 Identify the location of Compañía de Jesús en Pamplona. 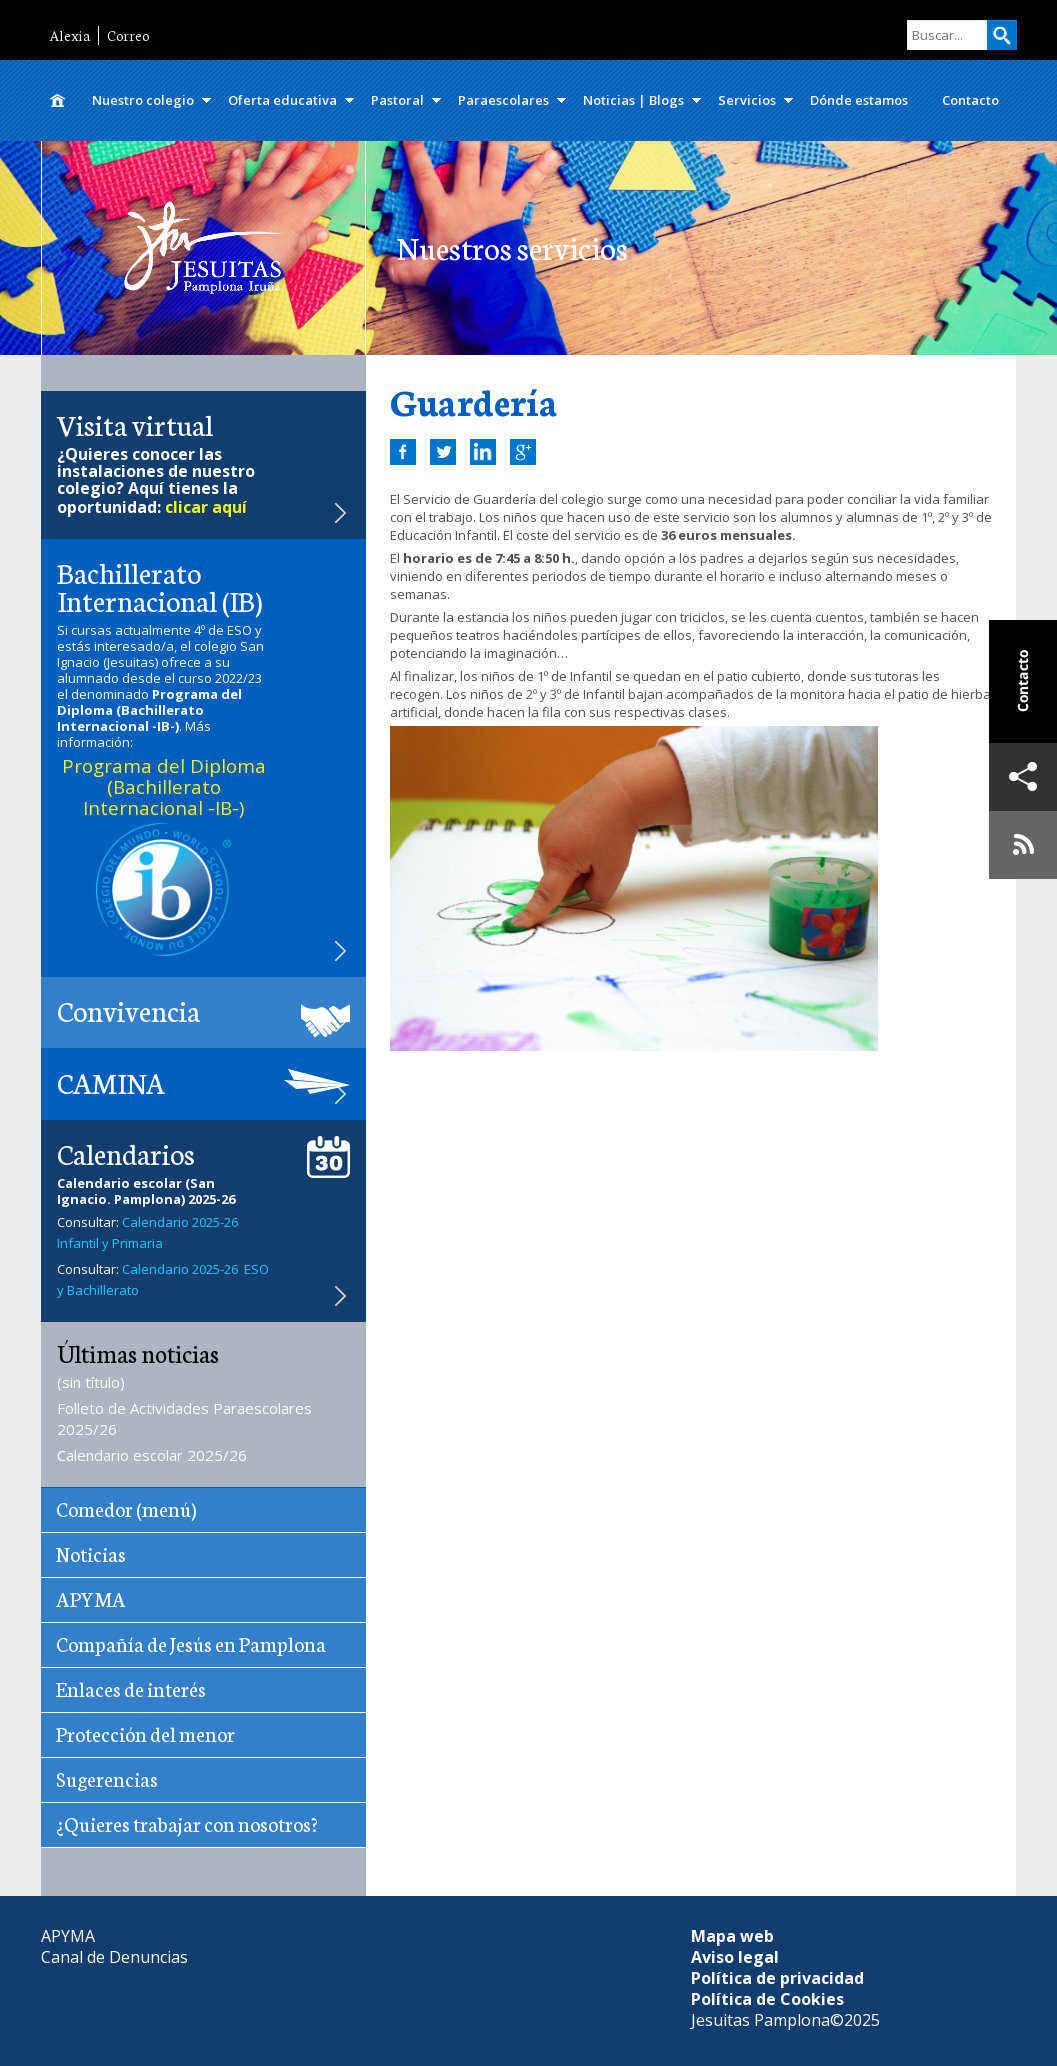
(191, 1643).